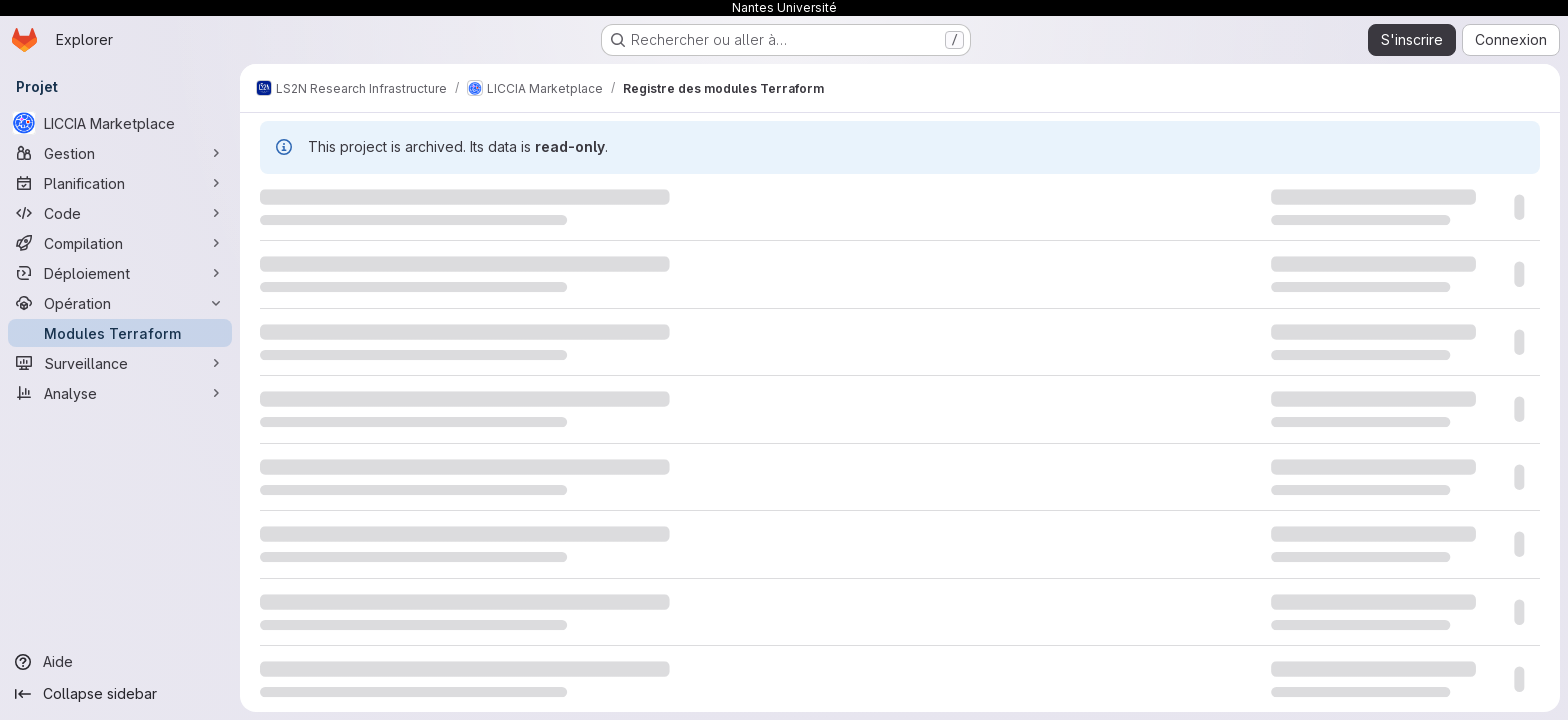 The height and width of the screenshot is (720, 1568). I want to click on [Analyse], so click(120, 393).